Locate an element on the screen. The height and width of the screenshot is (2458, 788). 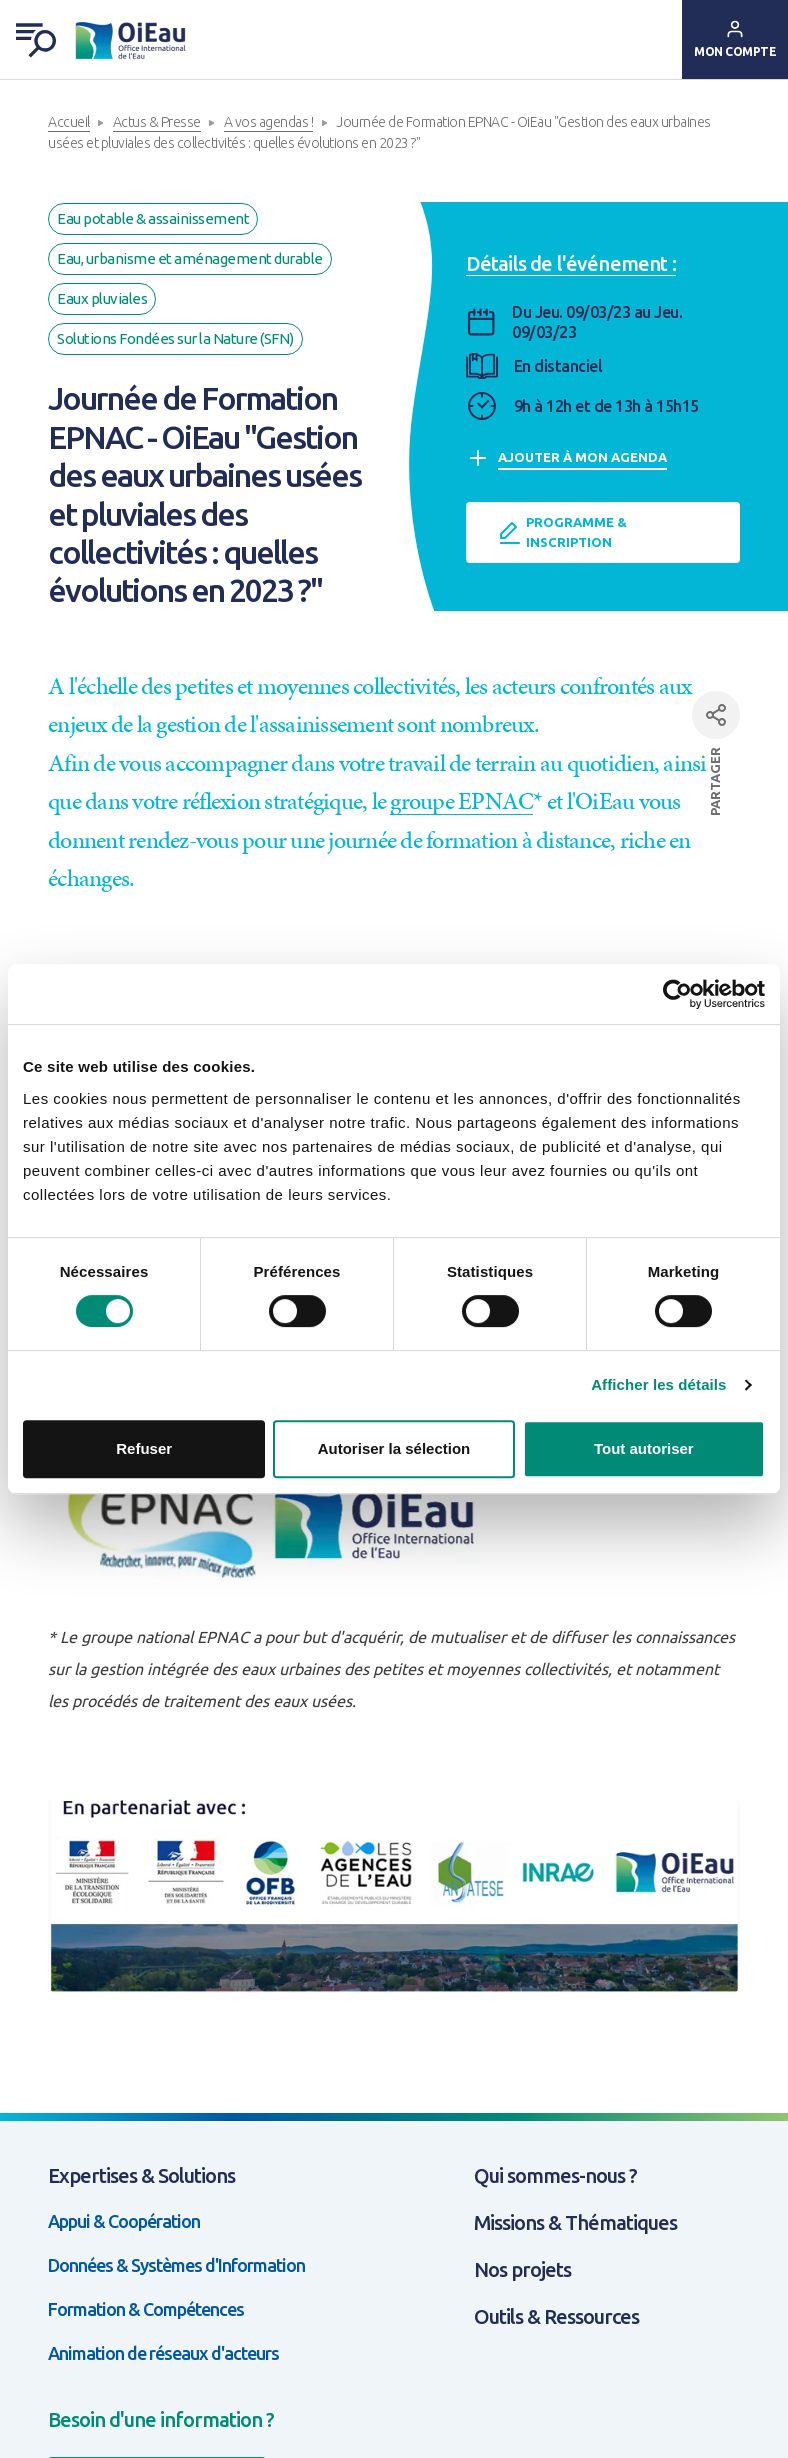
Accueil is located at coordinates (69, 122).